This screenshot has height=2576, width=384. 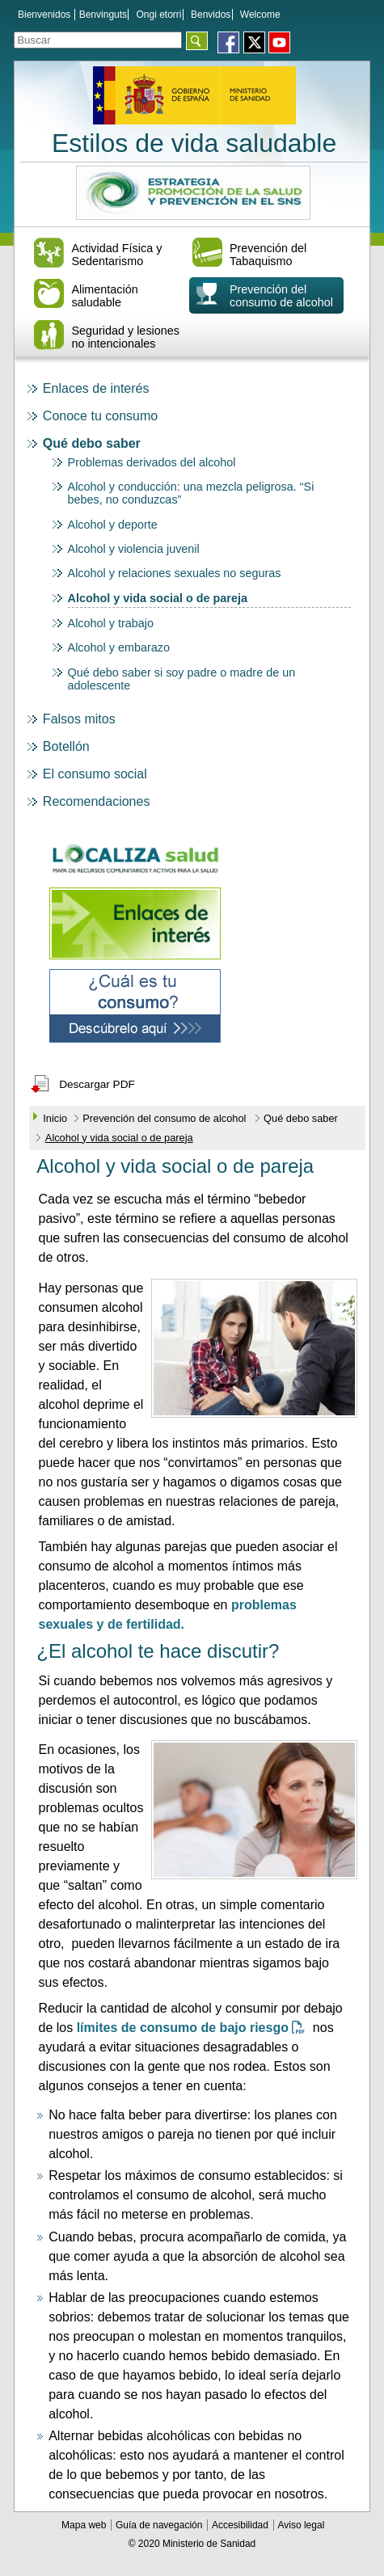 I want to click on Alcohol y deporte, so click(x=113, y=524).